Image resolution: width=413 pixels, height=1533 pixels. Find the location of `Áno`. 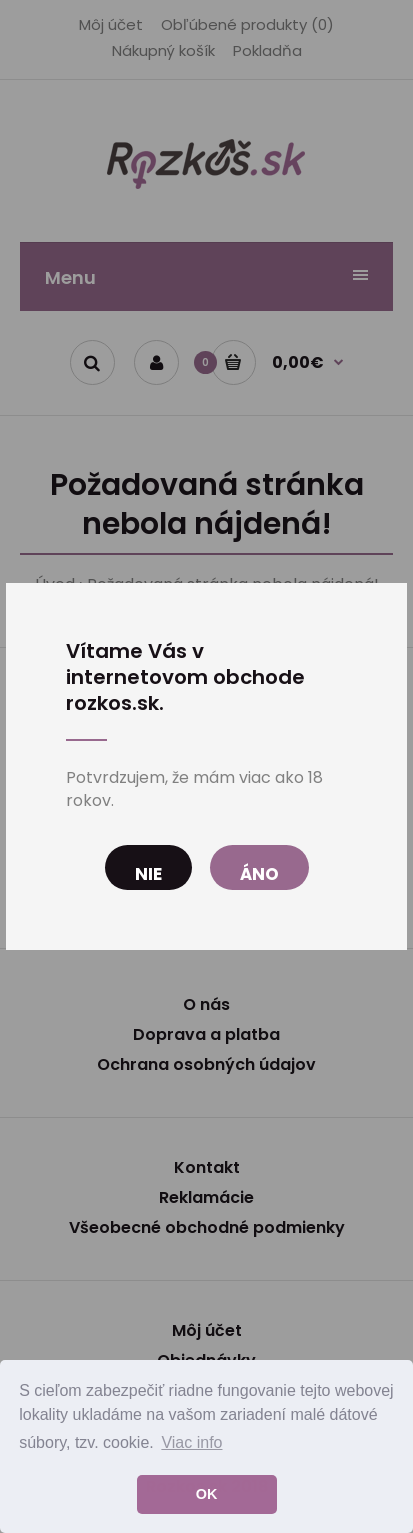

Áno is located at coordinates (259, 874).